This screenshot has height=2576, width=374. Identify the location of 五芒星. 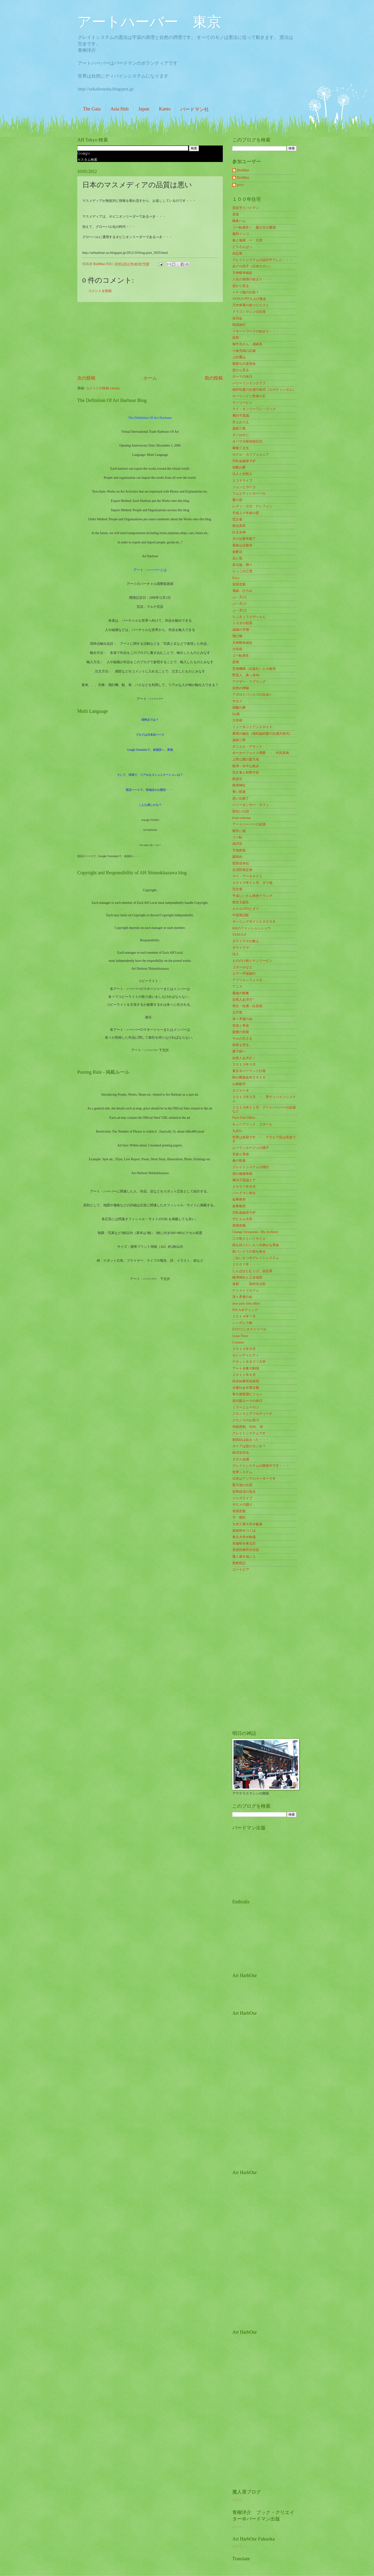
(237, 1012).